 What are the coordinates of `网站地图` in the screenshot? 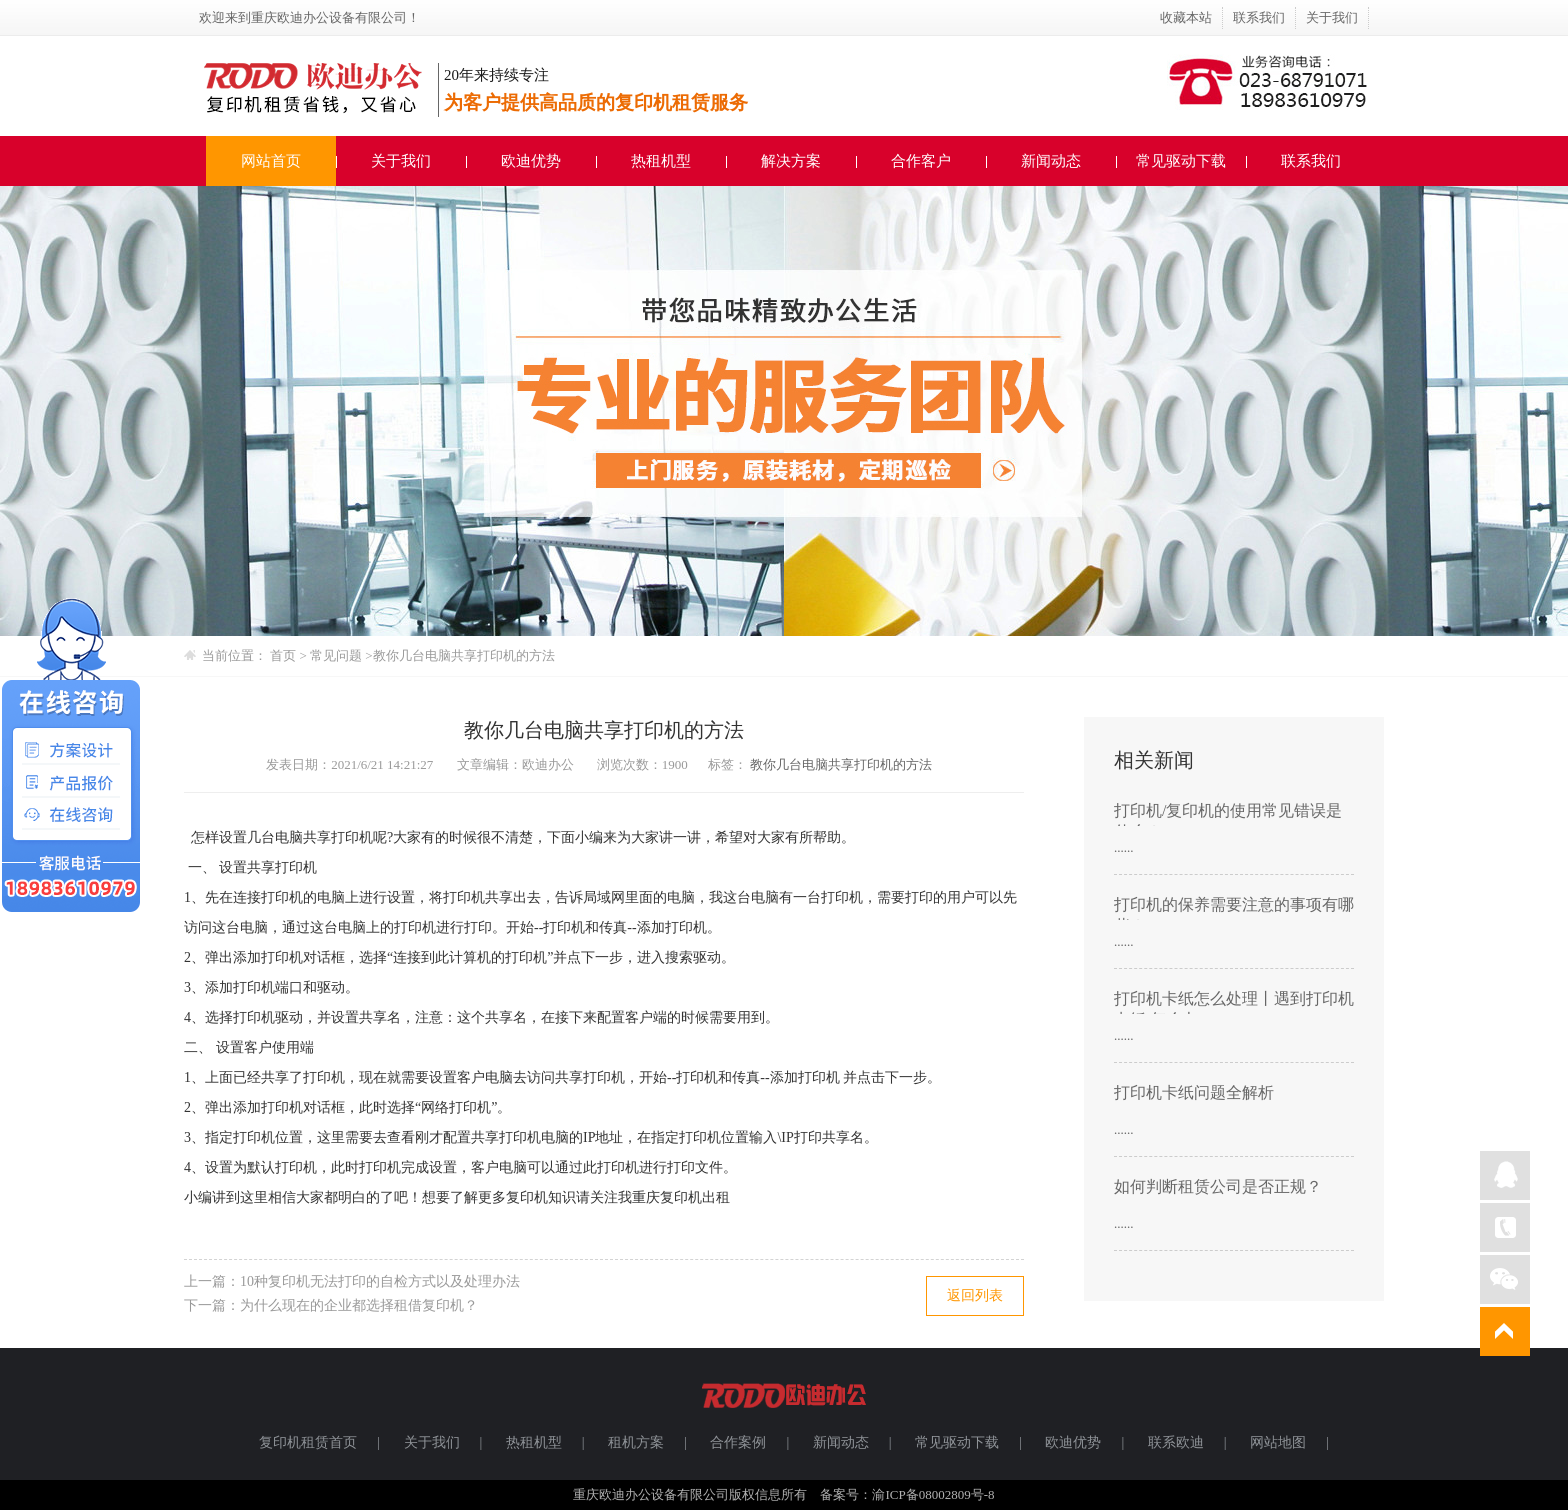 It's located at (1278, 1442).